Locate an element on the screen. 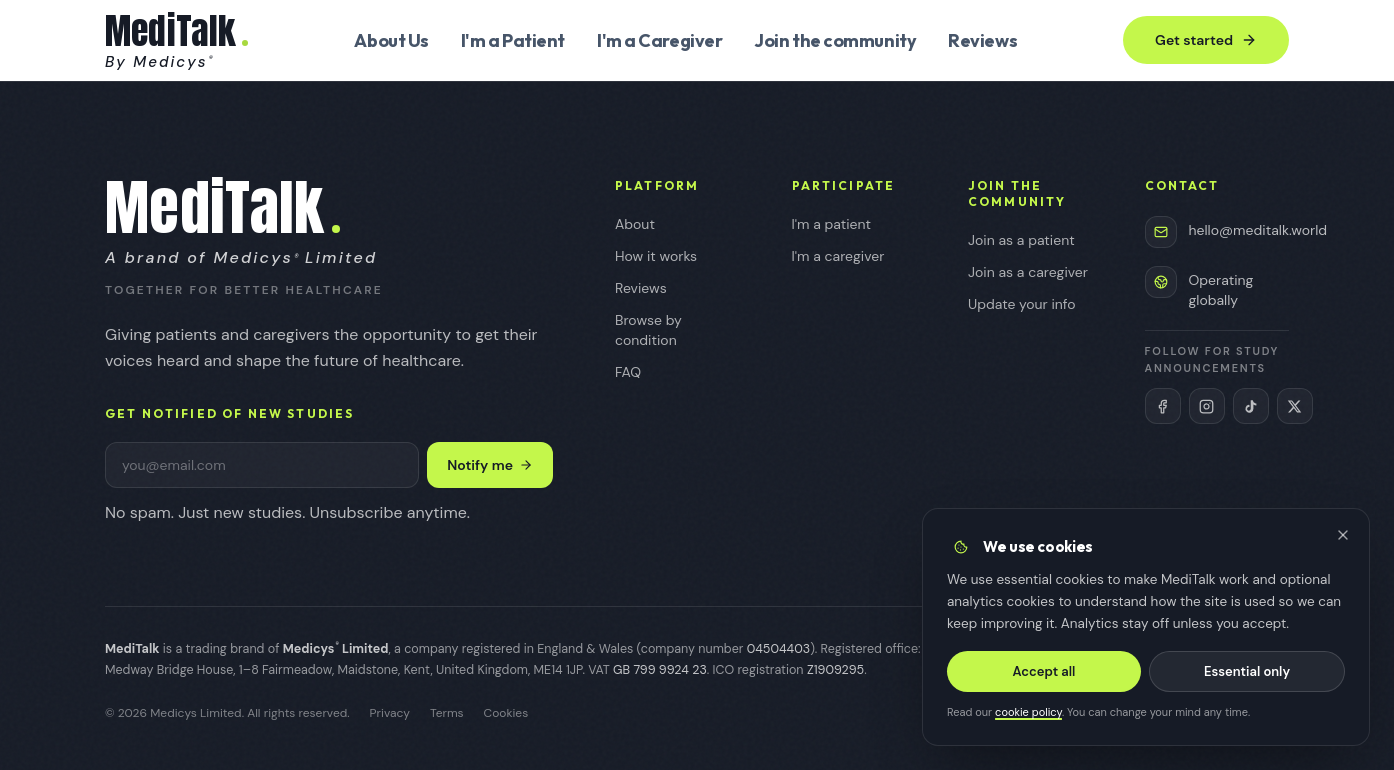 The image size is (1394, 770). Accept all is located at coordinates (1044, 671).